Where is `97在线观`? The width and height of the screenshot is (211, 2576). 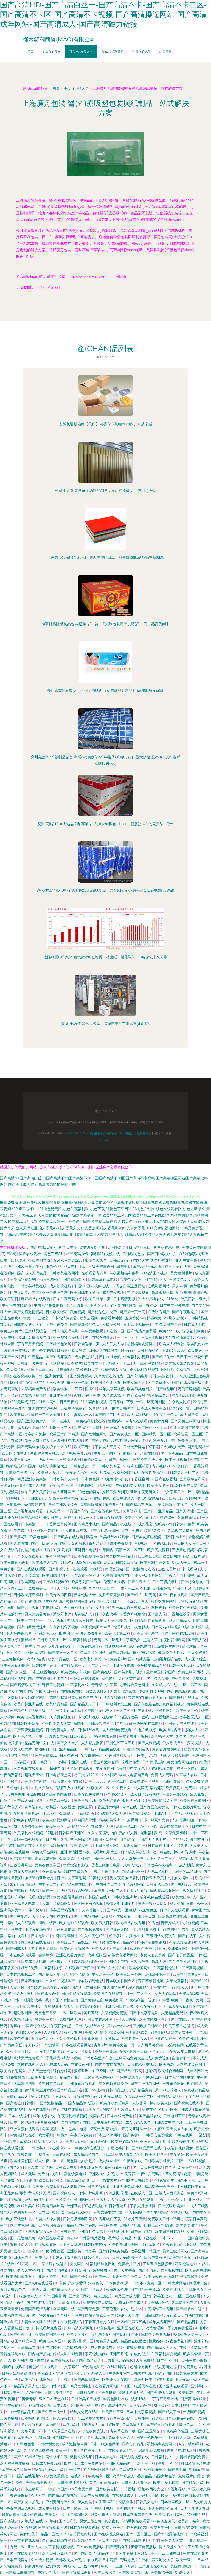 97在线观 is located at coordinates (28, 2527).